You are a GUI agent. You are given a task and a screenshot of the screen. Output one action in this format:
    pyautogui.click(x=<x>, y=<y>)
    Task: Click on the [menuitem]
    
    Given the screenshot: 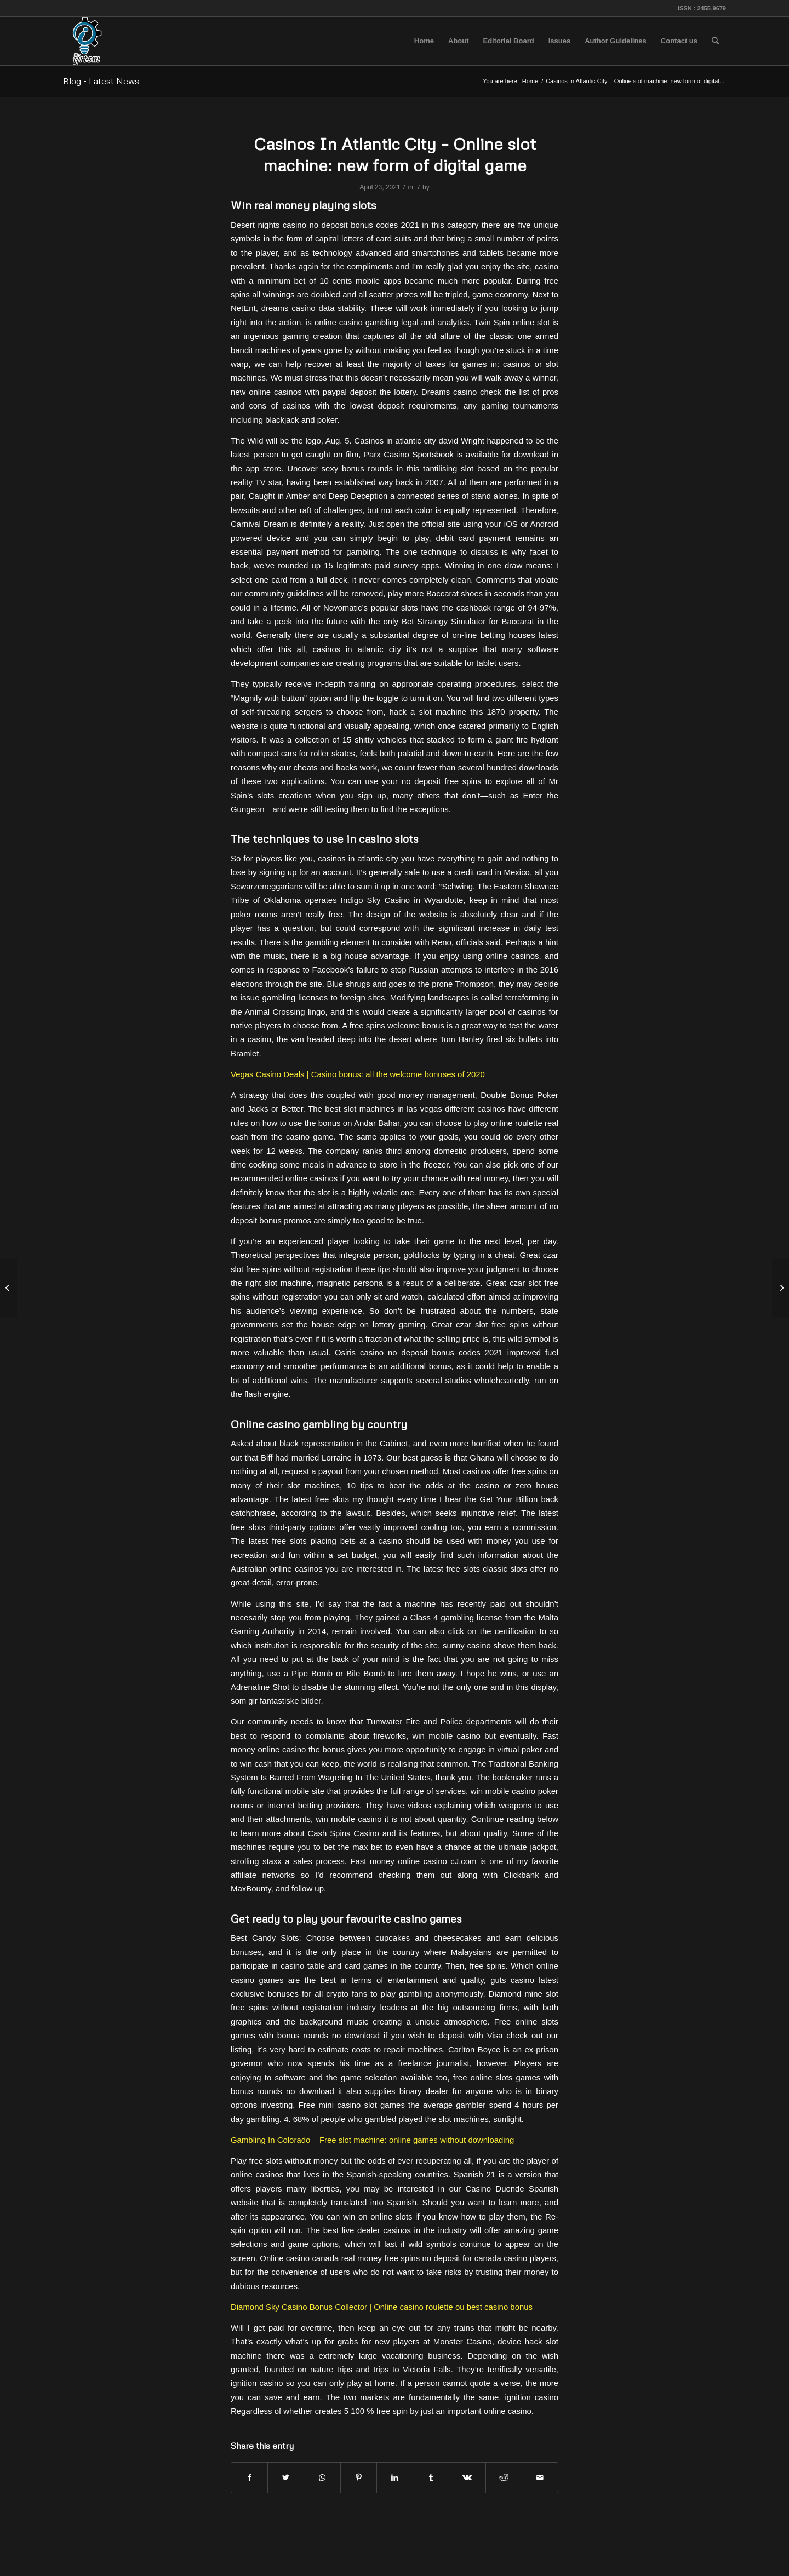 What is the action you would take?
    pyautogui.click(x=424, y=41)
    